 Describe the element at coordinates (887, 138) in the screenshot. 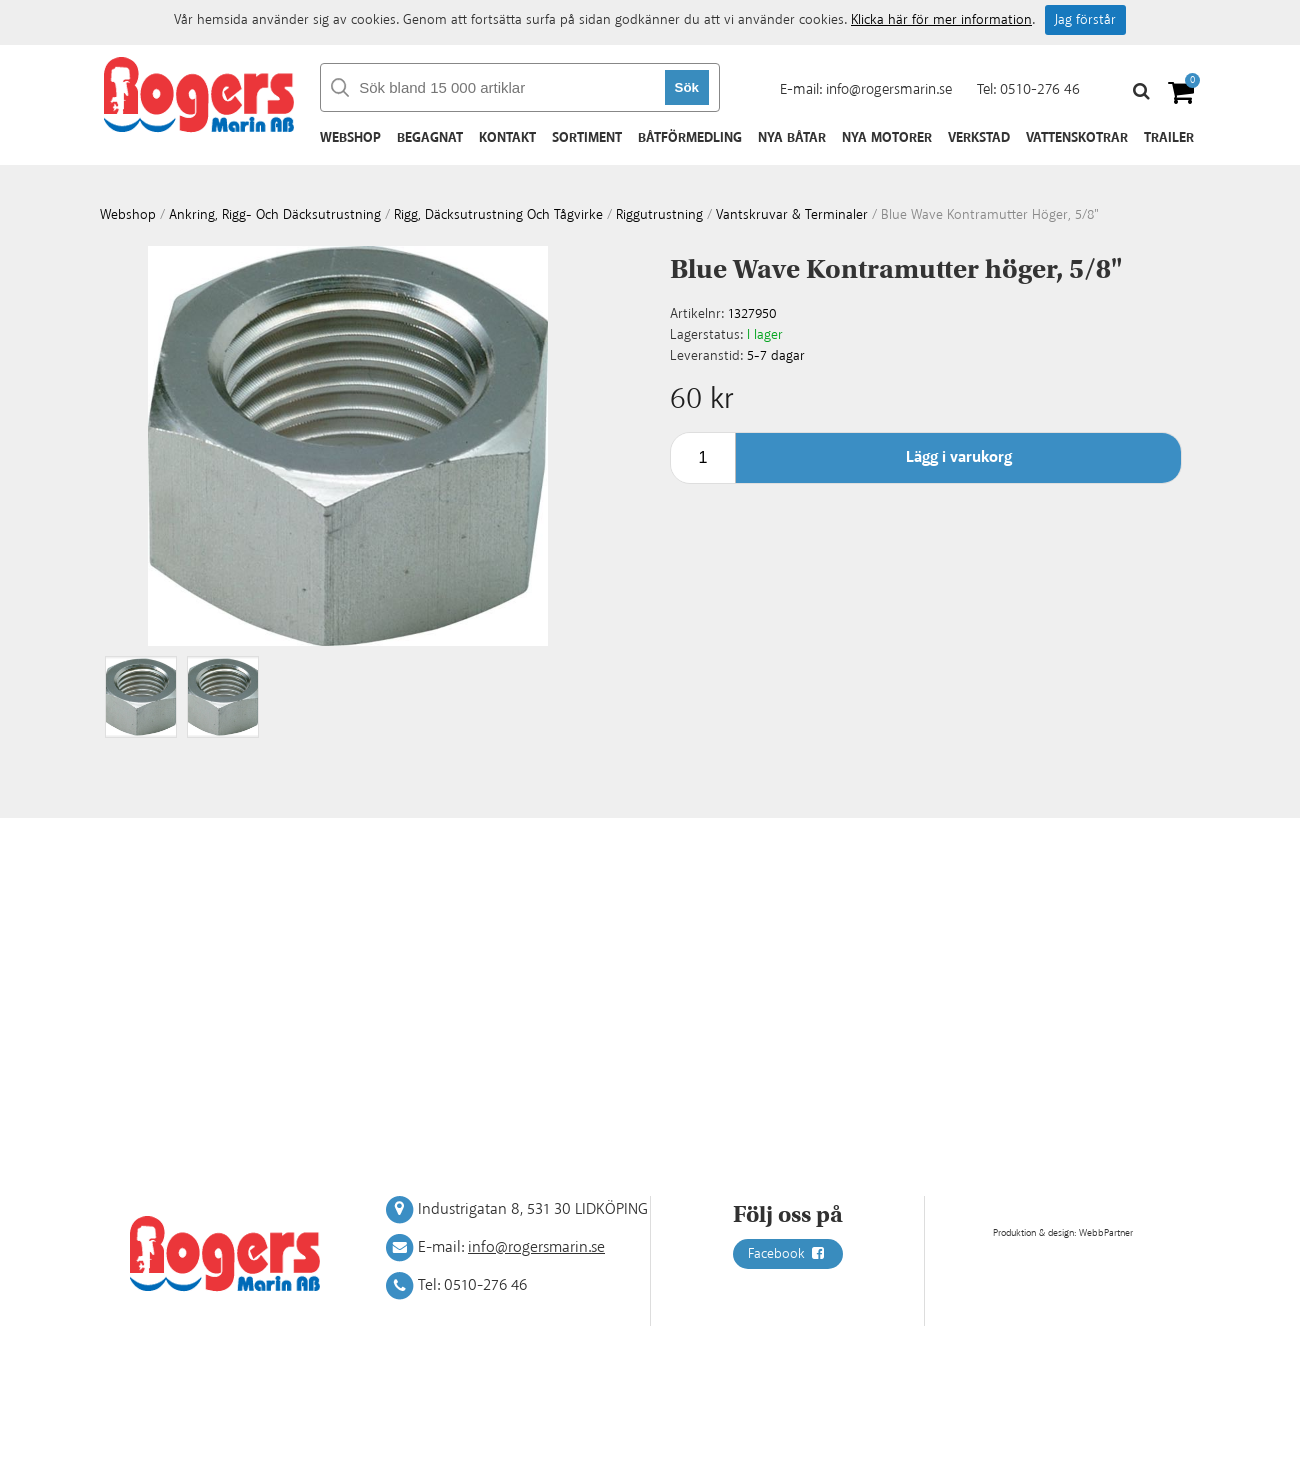

I see `Nya motorer` at that location.